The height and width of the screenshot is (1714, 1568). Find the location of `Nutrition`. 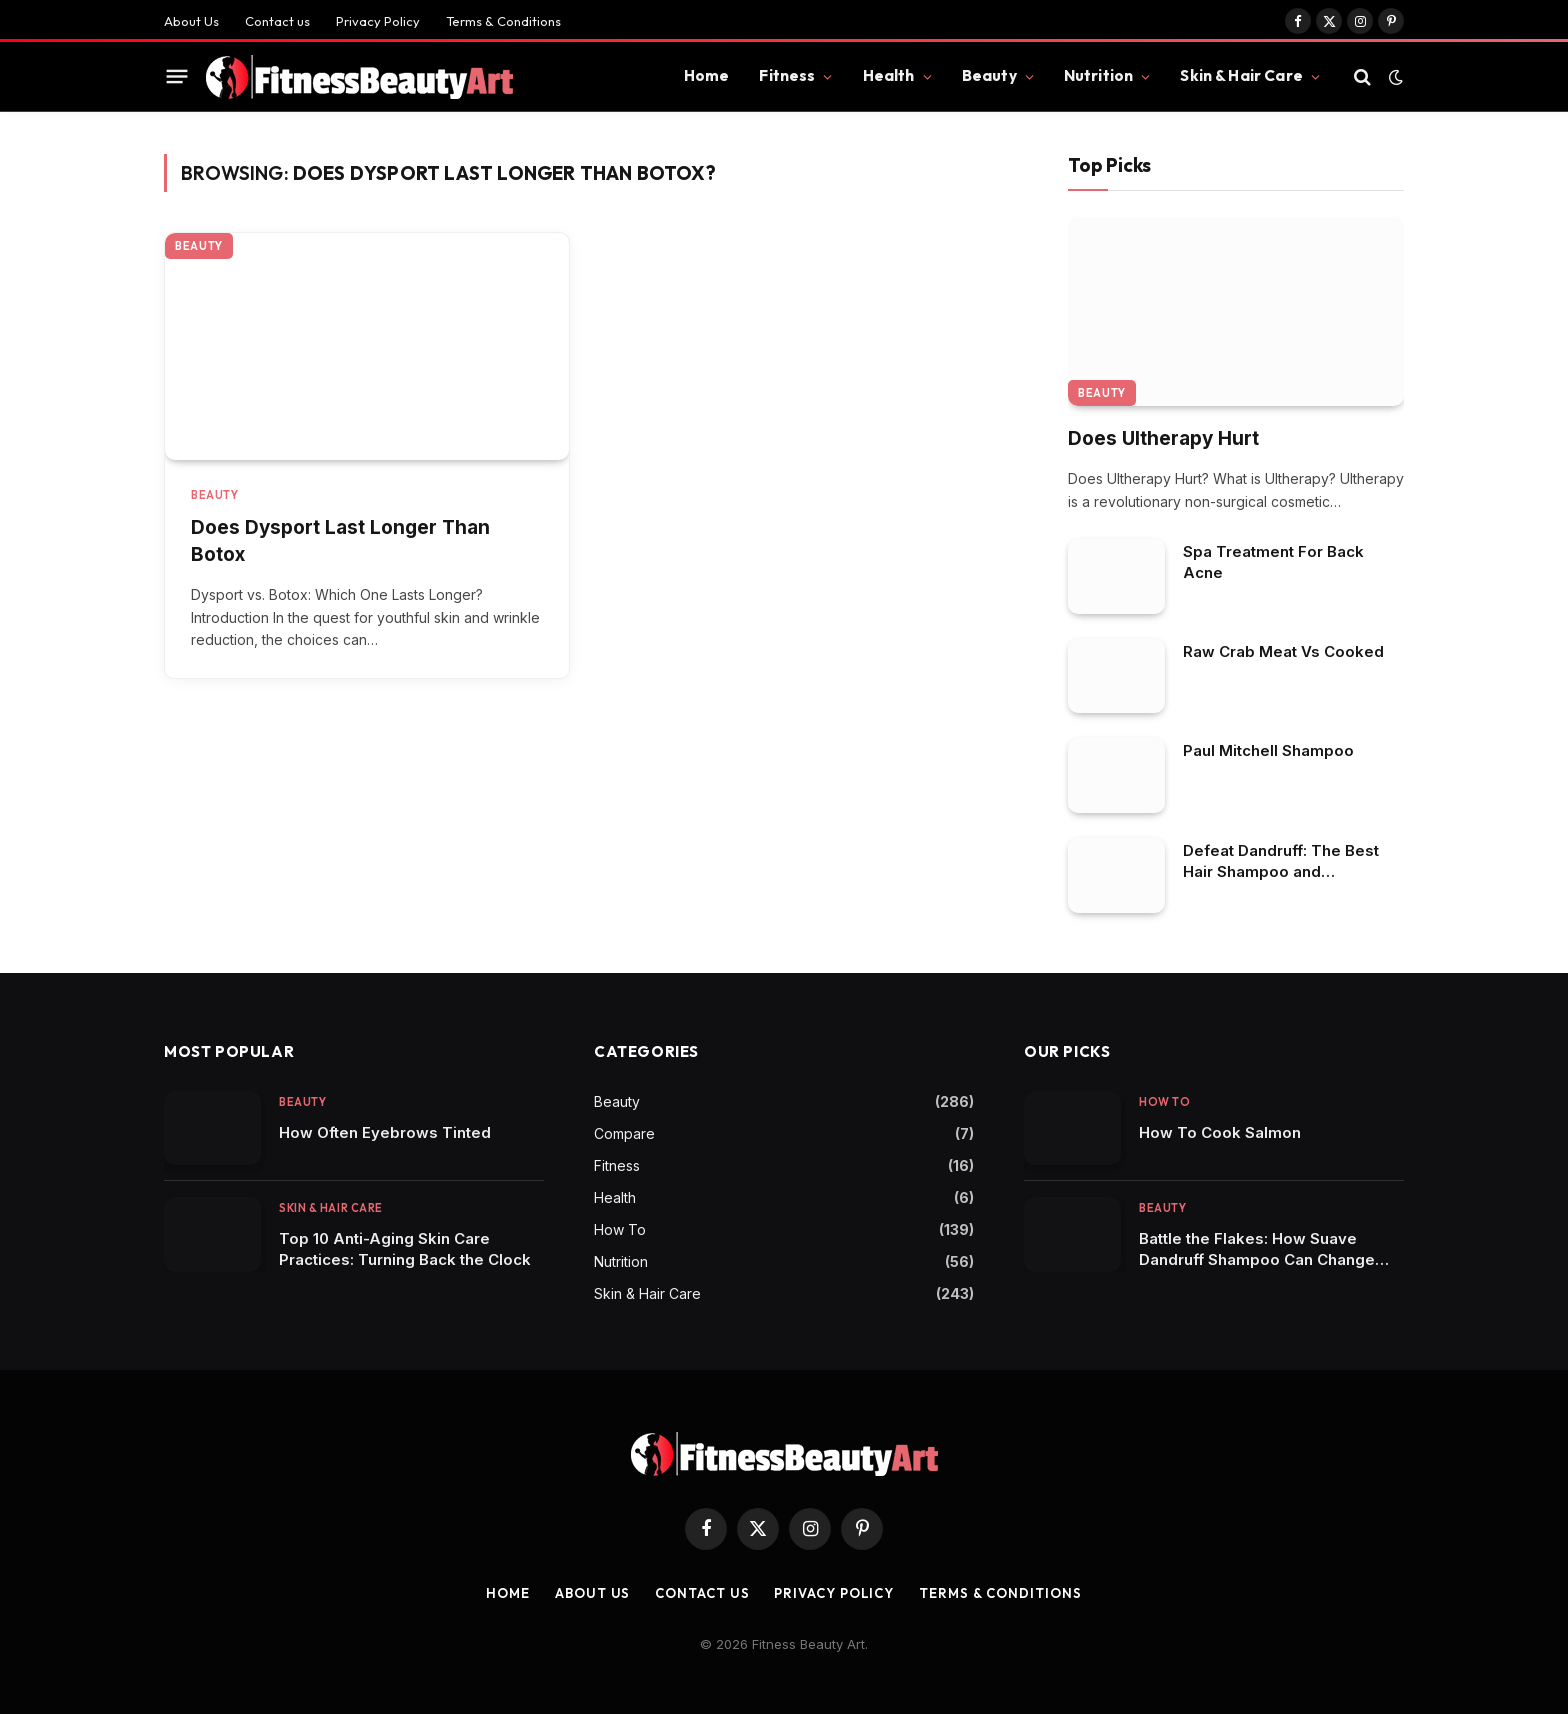

Nutrition is located at coordinates (1098, 75).